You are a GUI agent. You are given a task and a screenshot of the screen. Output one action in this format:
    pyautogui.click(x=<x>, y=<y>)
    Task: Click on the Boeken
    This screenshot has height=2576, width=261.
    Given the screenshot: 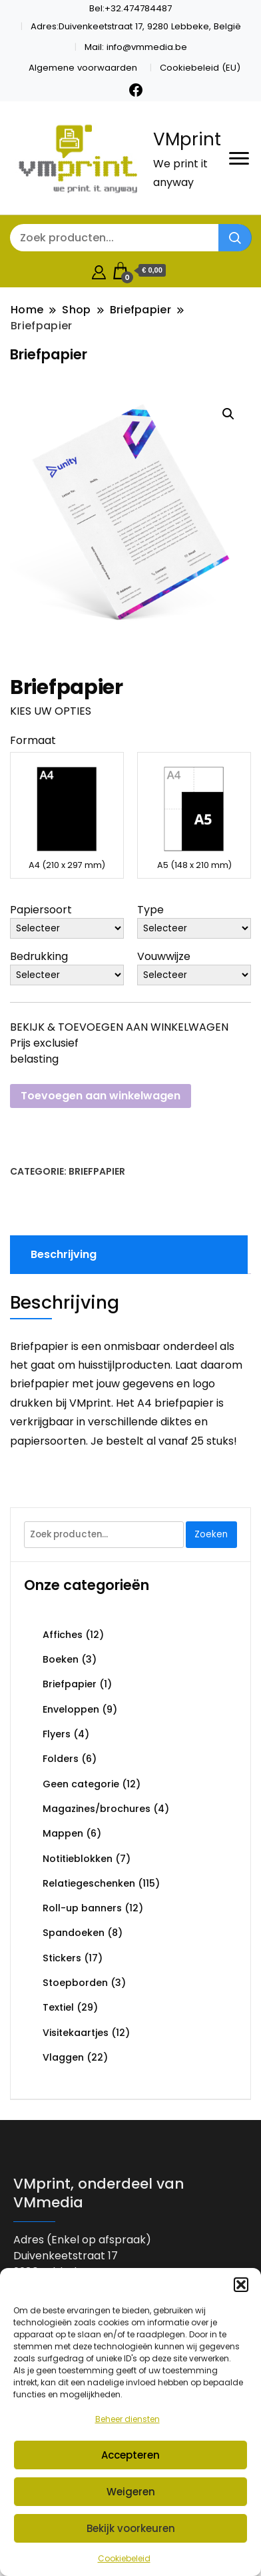 What is the action you would take?
    pyautogui.click(x=61, y=1659)
    